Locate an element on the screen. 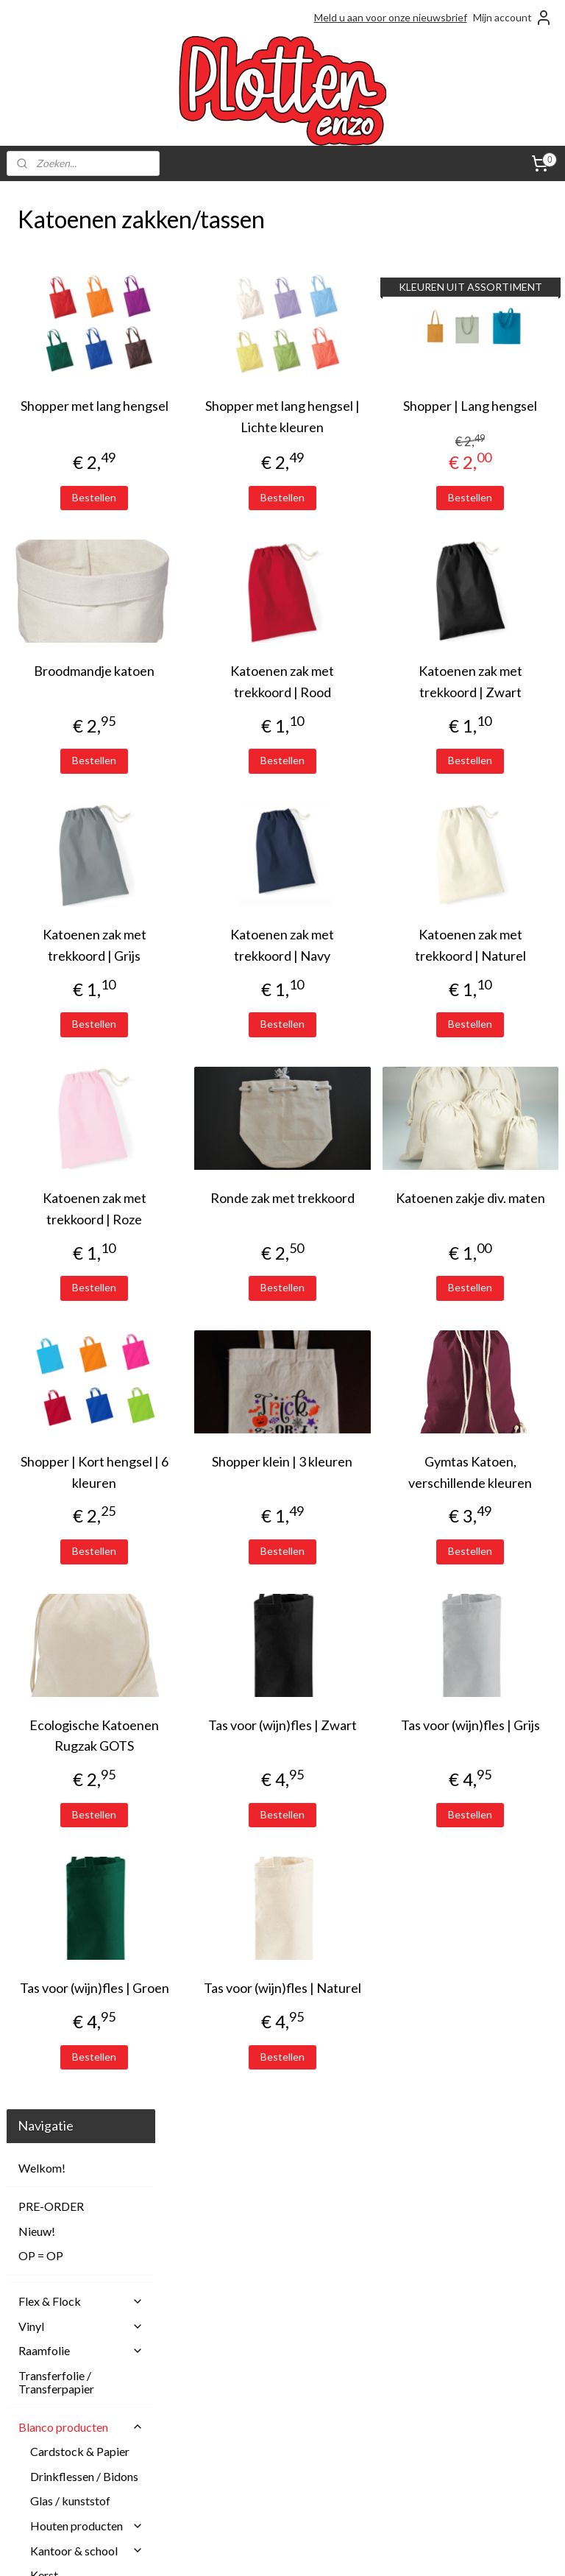 This screenshot has width=565, height=2576. Ecologische Katoenen Rugzak GOTS is located at coordinates (229, 1809).